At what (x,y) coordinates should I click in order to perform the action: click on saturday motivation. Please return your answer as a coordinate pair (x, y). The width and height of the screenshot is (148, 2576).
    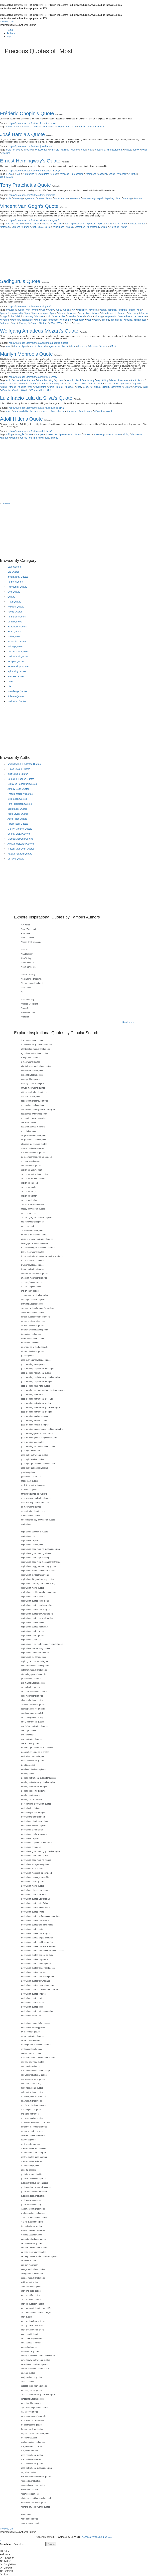
    Looking at the image, I should click on (29, 2265).